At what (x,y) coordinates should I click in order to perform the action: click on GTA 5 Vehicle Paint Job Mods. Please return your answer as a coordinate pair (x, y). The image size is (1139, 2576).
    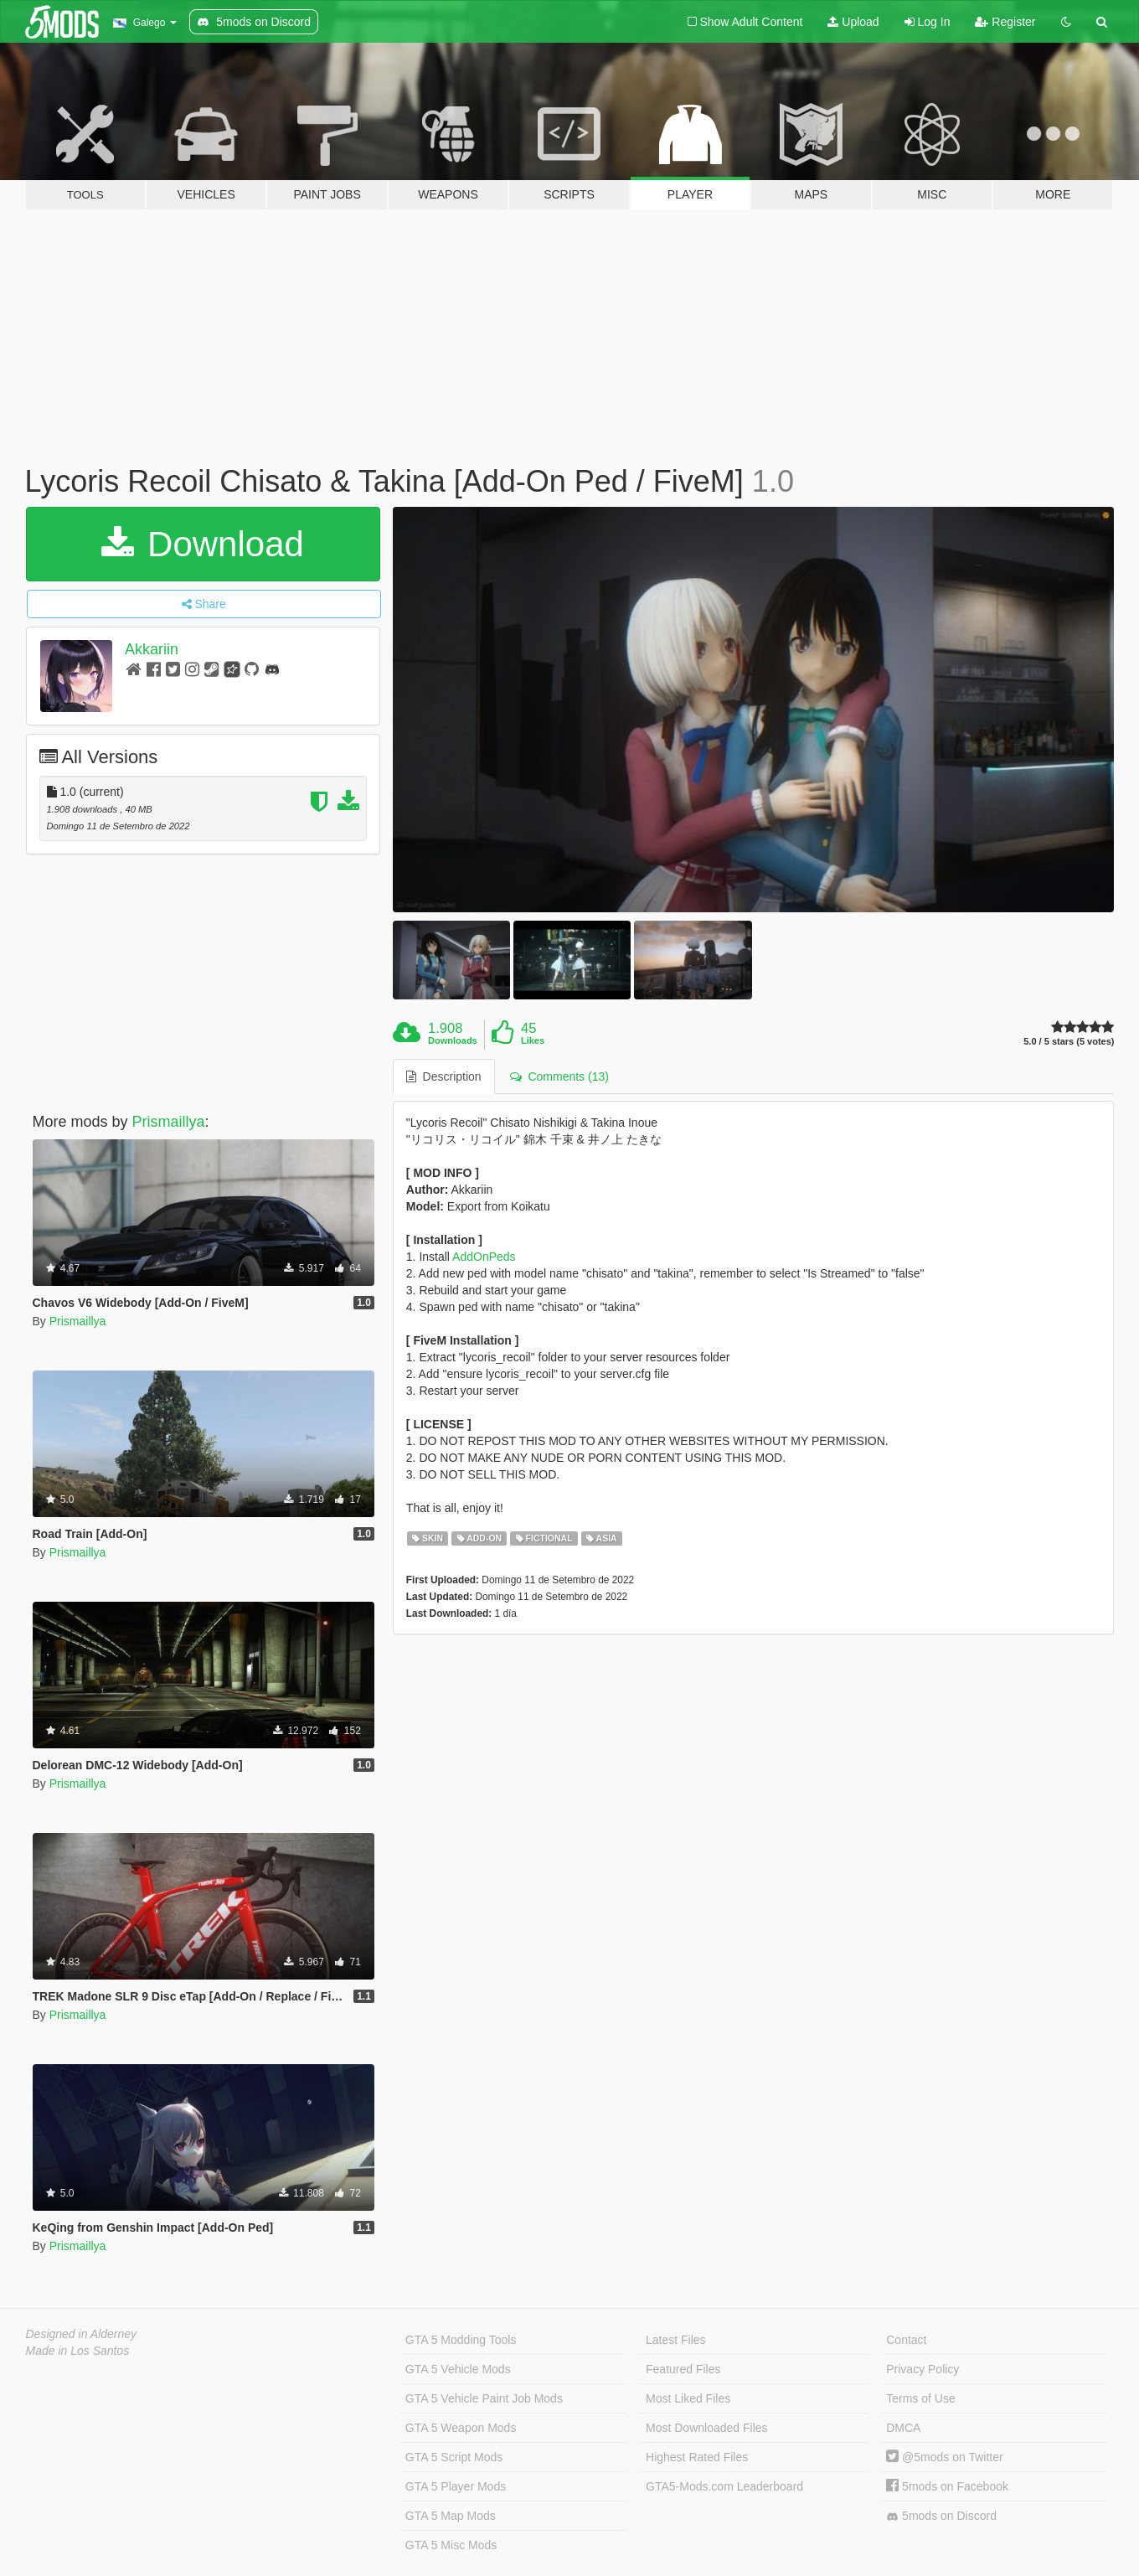
    Looking at the image, I should click on (484, 2398).